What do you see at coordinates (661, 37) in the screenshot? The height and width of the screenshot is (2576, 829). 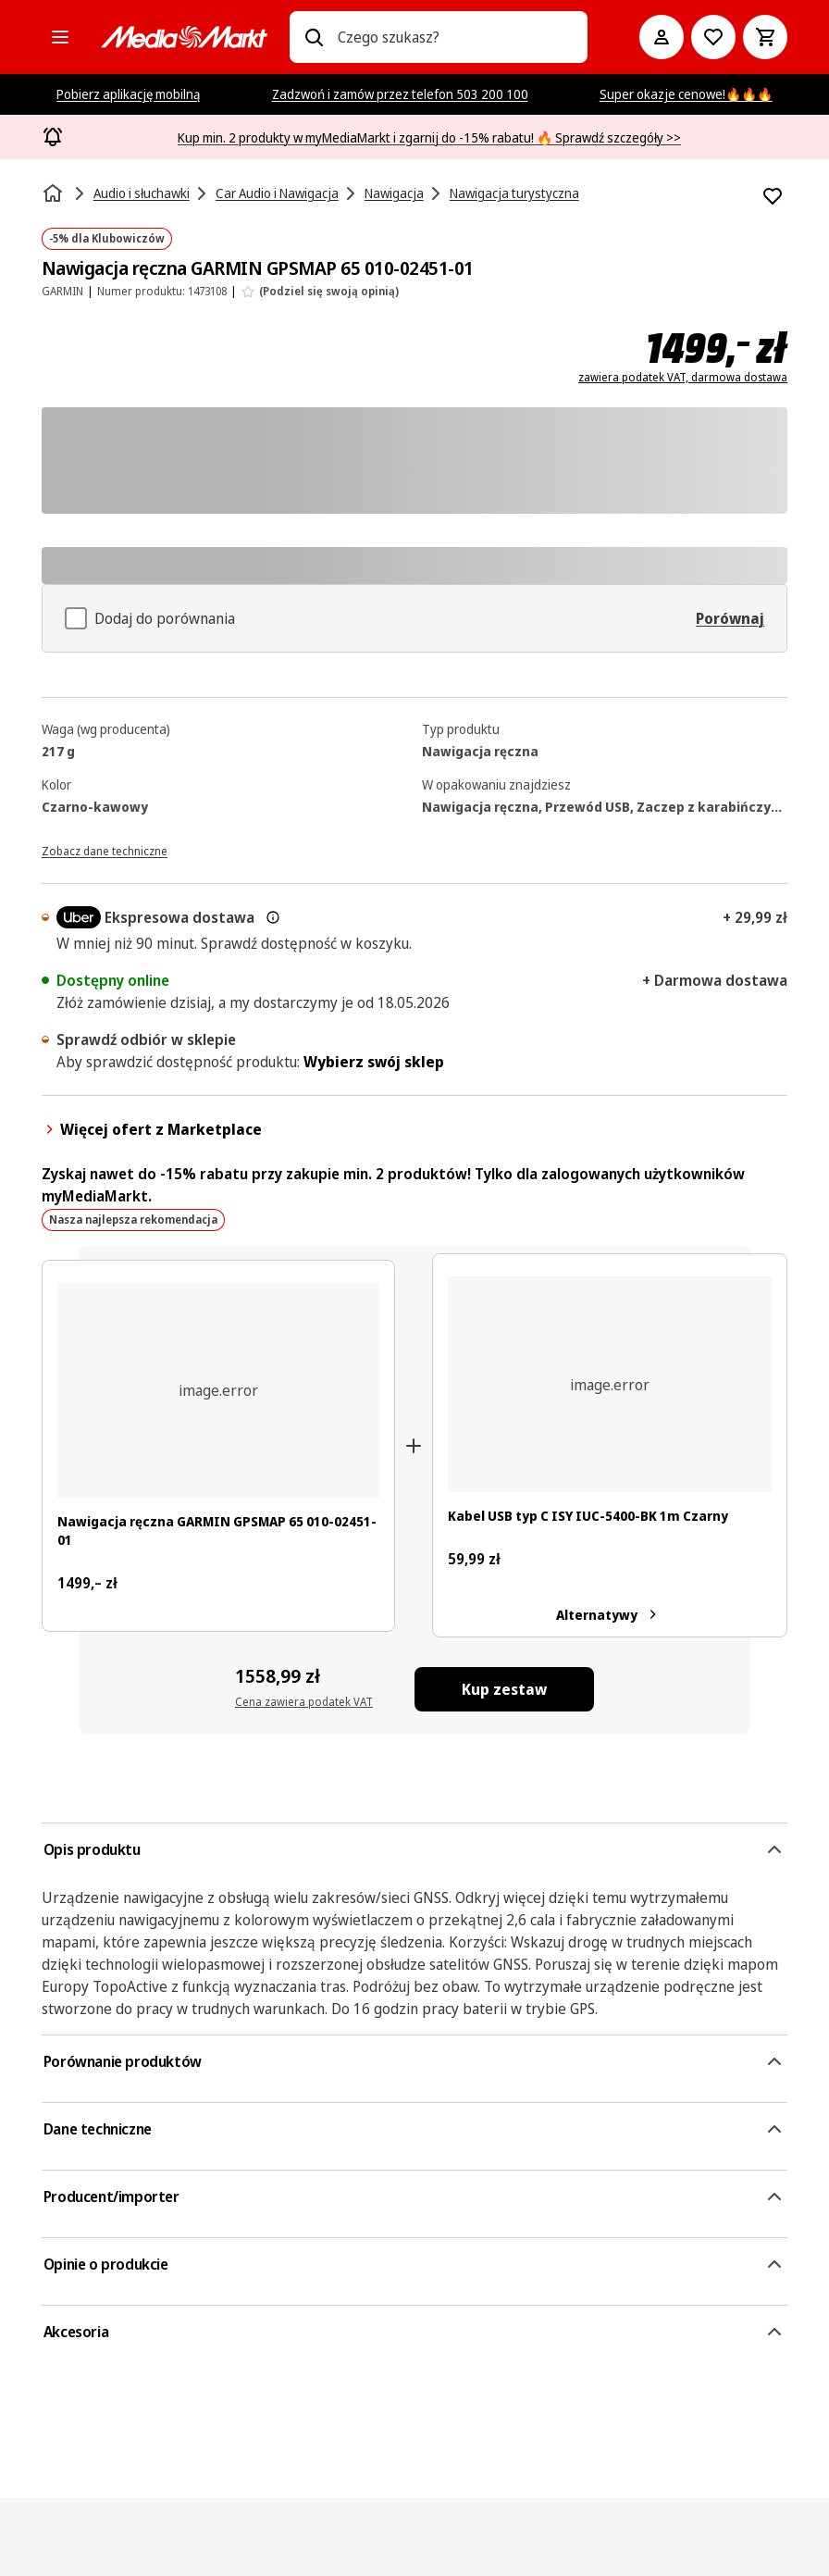 I see `[Moje konto]` at bounding box center [661, 37].